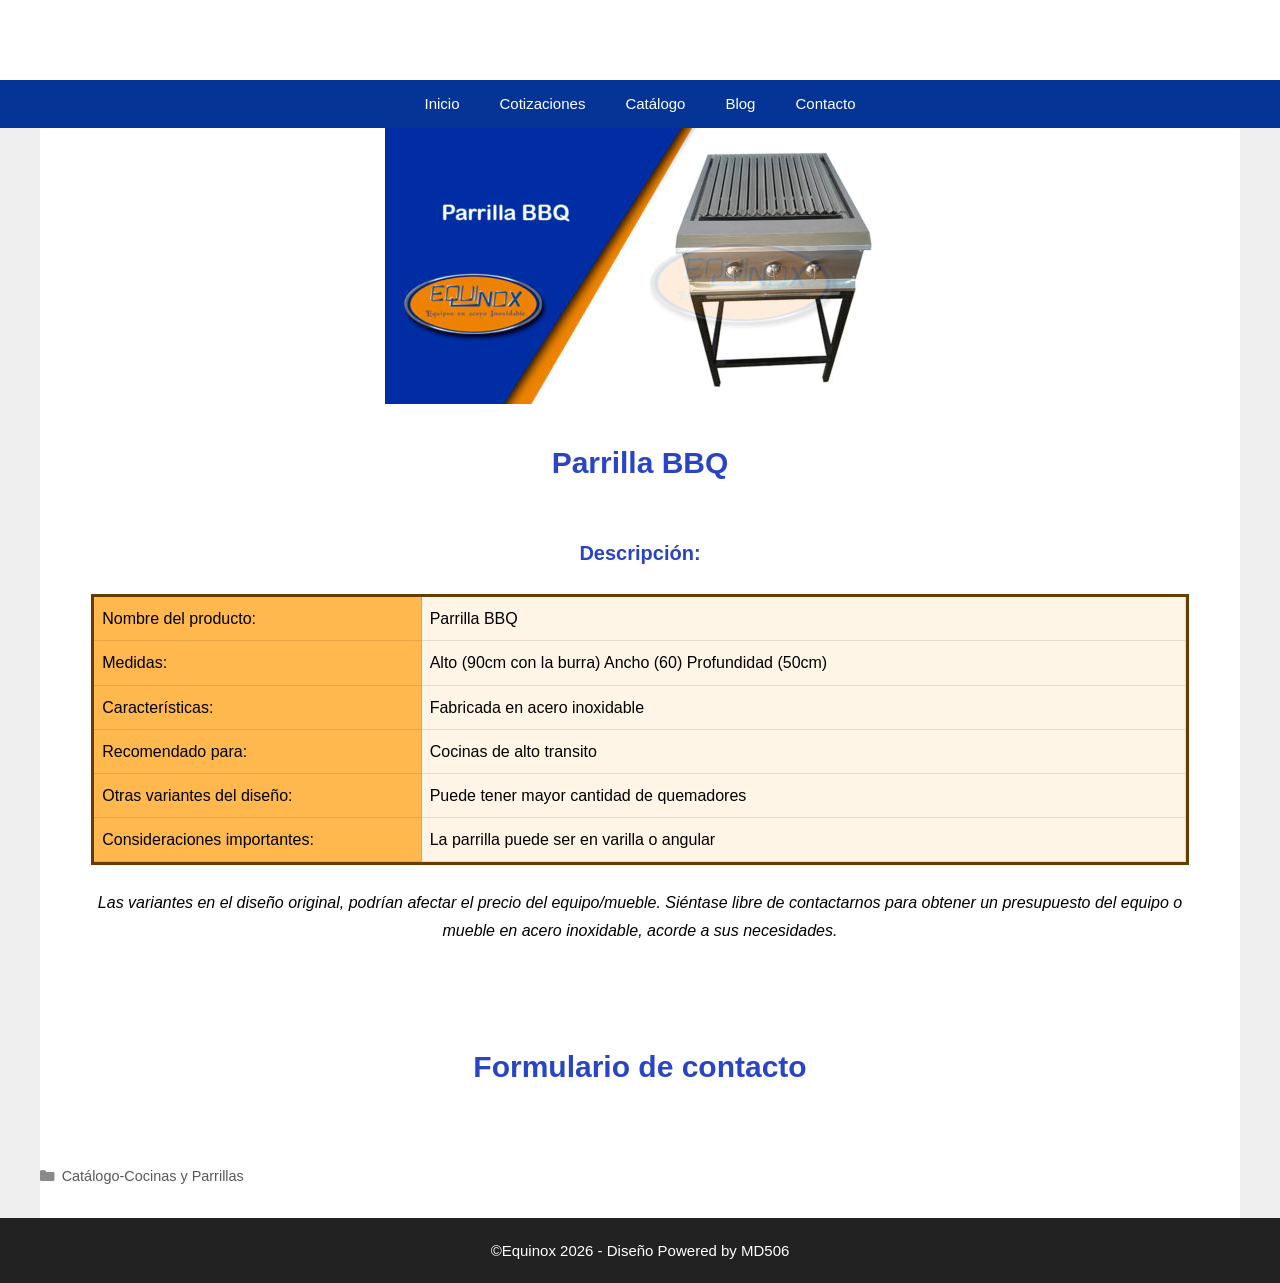 The width and height of the screenshot is (1280, 1283). Describe the element at coordinates (441, 103) in the screenshot. I see `Inicio` at that location.